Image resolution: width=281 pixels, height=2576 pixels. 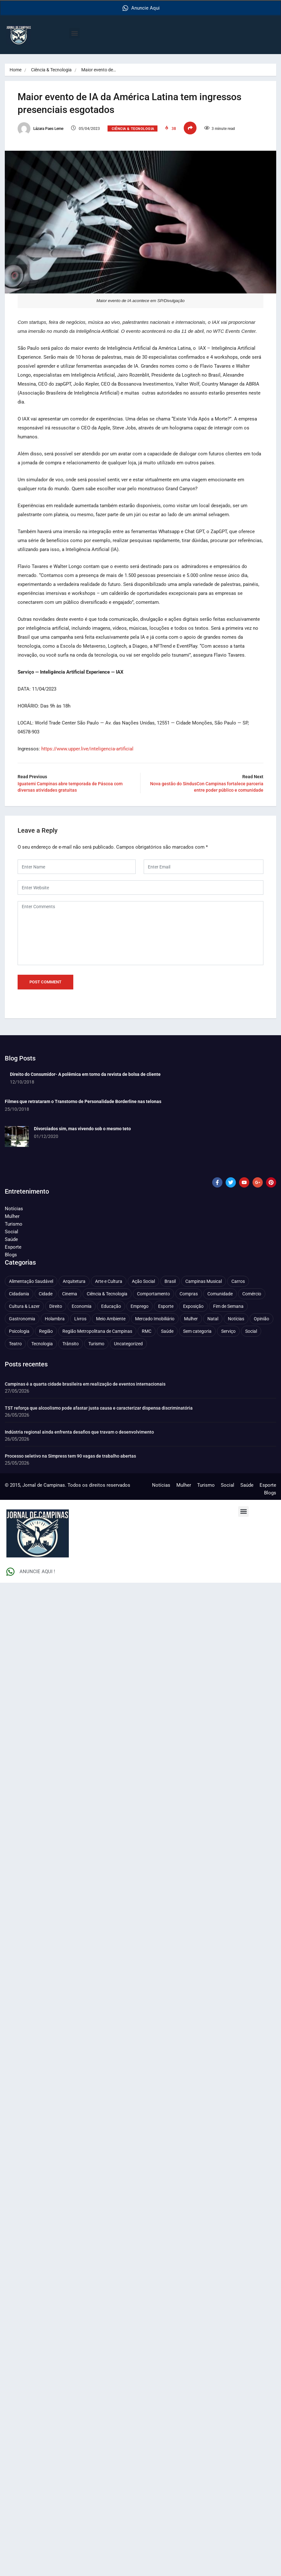 I want to click on Holambra [Holambra (52 itens)], so click(x=55, y=1318).